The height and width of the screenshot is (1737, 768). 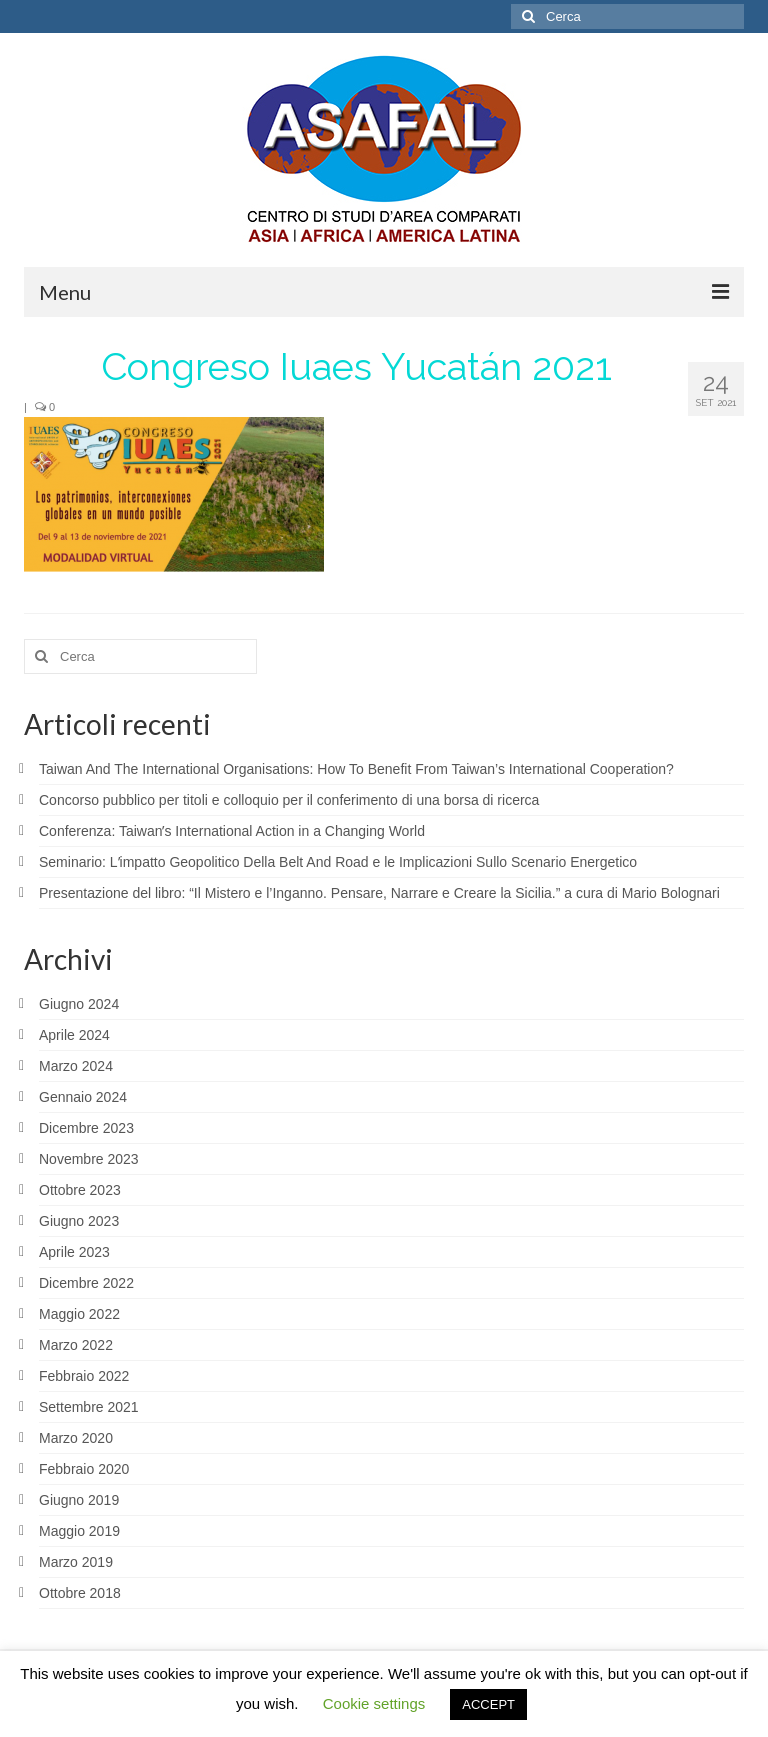 I want to click on Conferenza: Taiwanʼs International Action in a Changing World, so click(x=232, y=831).